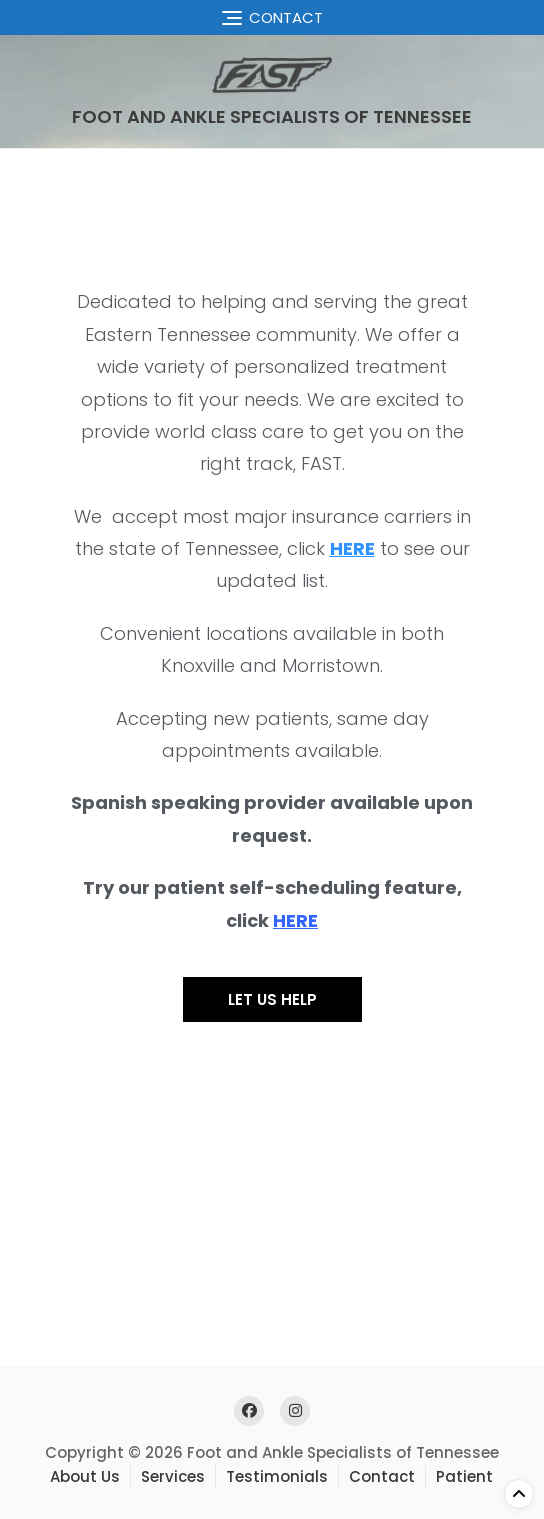  What do you see at coordinates (85, 1476) in the screenshot?
I see `About Us` at bounding box center [85, 1476].